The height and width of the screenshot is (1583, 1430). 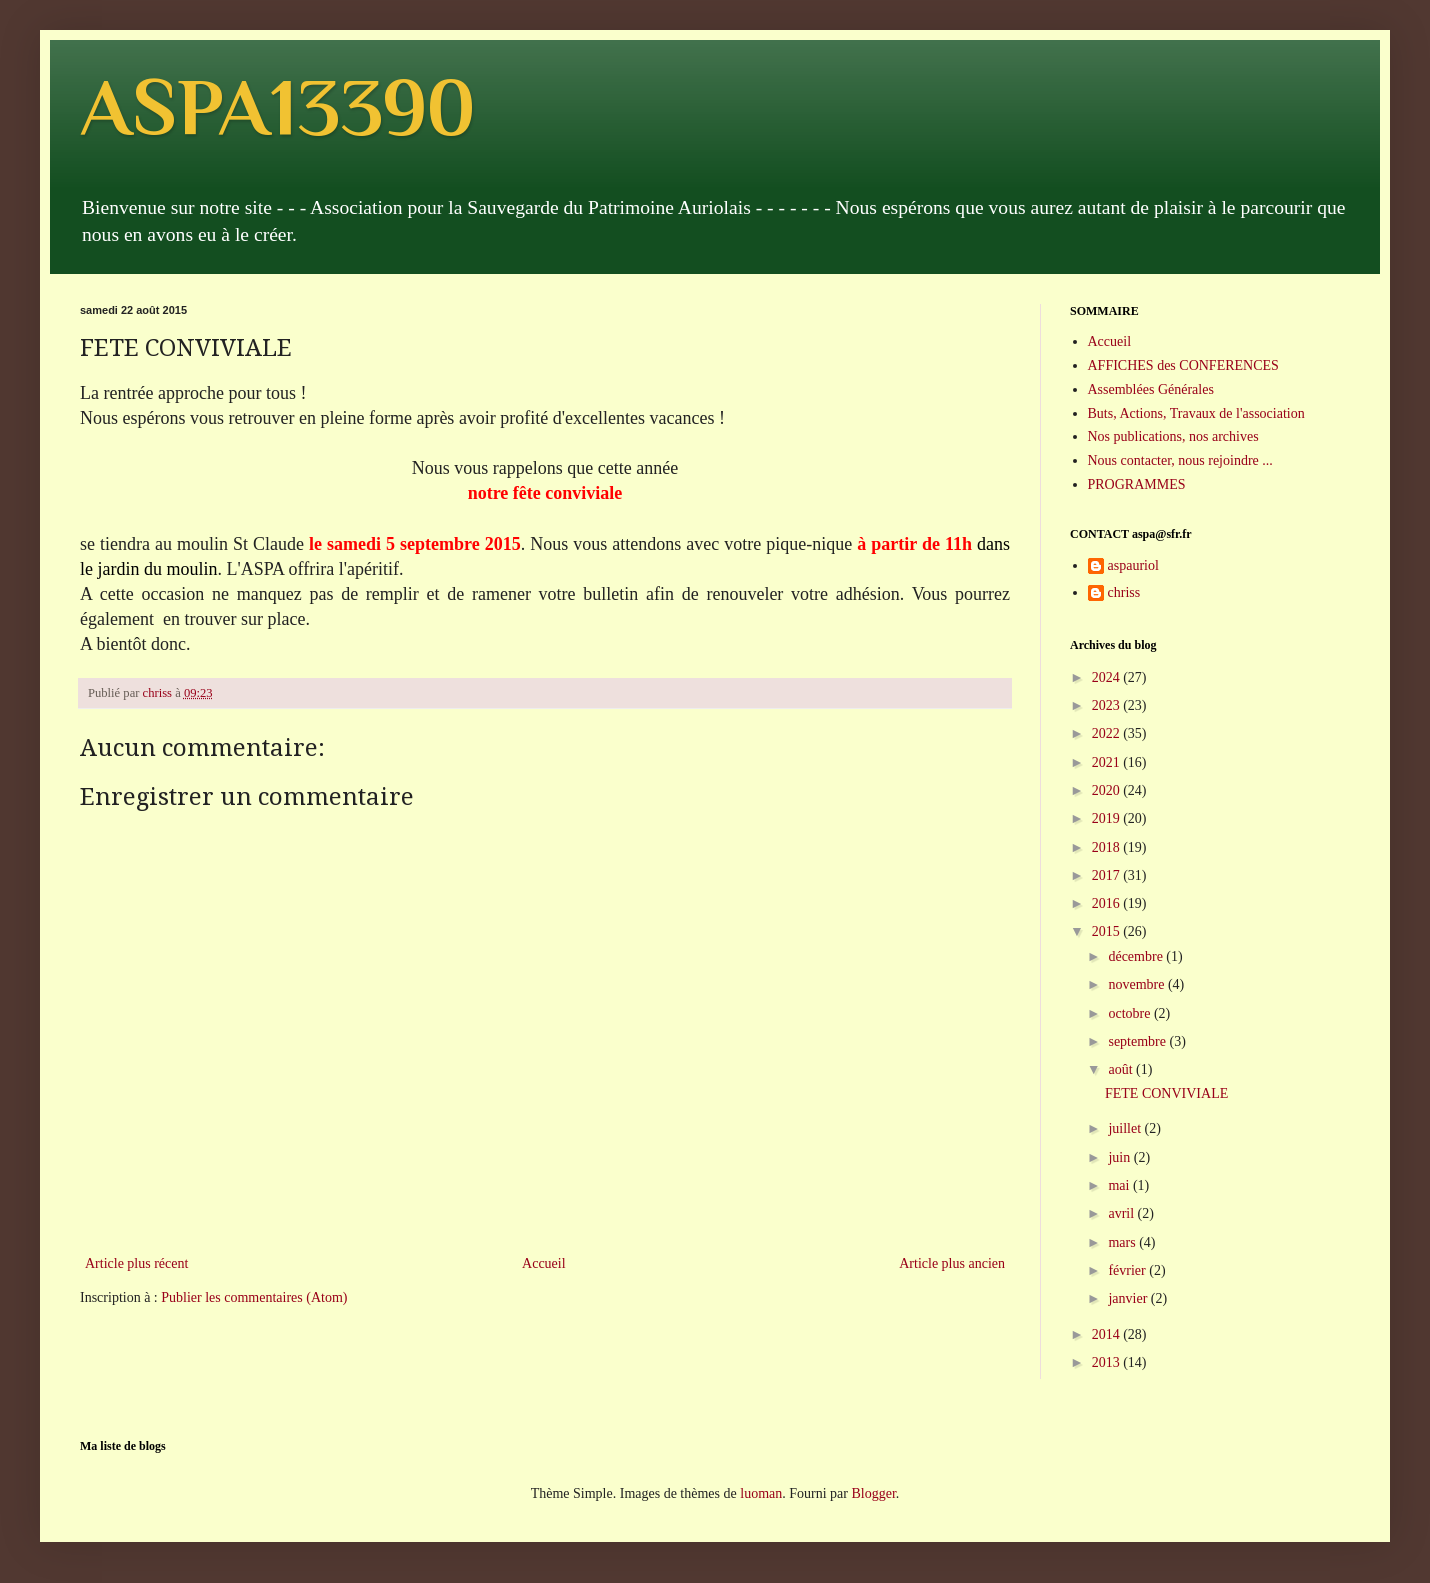 What do you see at coordinates (1108, 677) in the screenshot?
I see `2024` at bounding box center [1108, 677].